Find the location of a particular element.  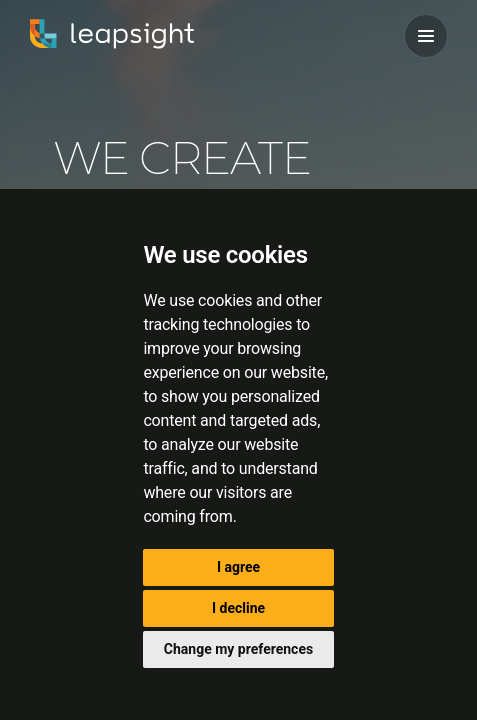

I decline [button] is located at coordinates (238, 608).